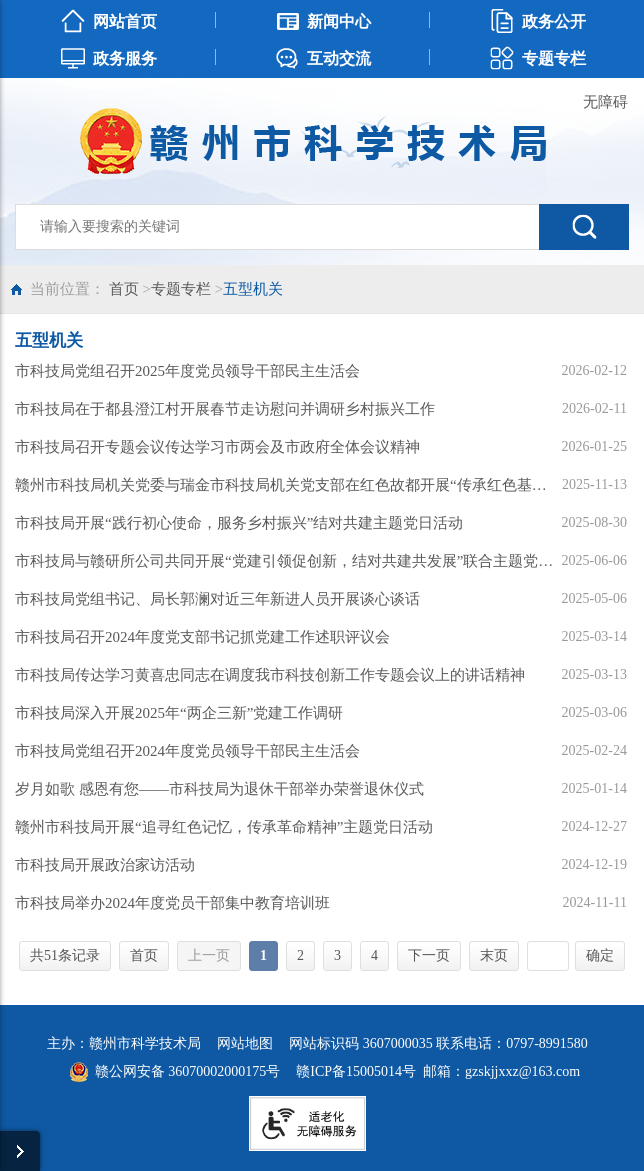  What do you see at coordinates (270, 675) in the screenshot?
I see `市科技局传达学习黄喜忠同志在调度我市科技创新工作专题会议上的讲话精神` at bounding box center [270, 675].